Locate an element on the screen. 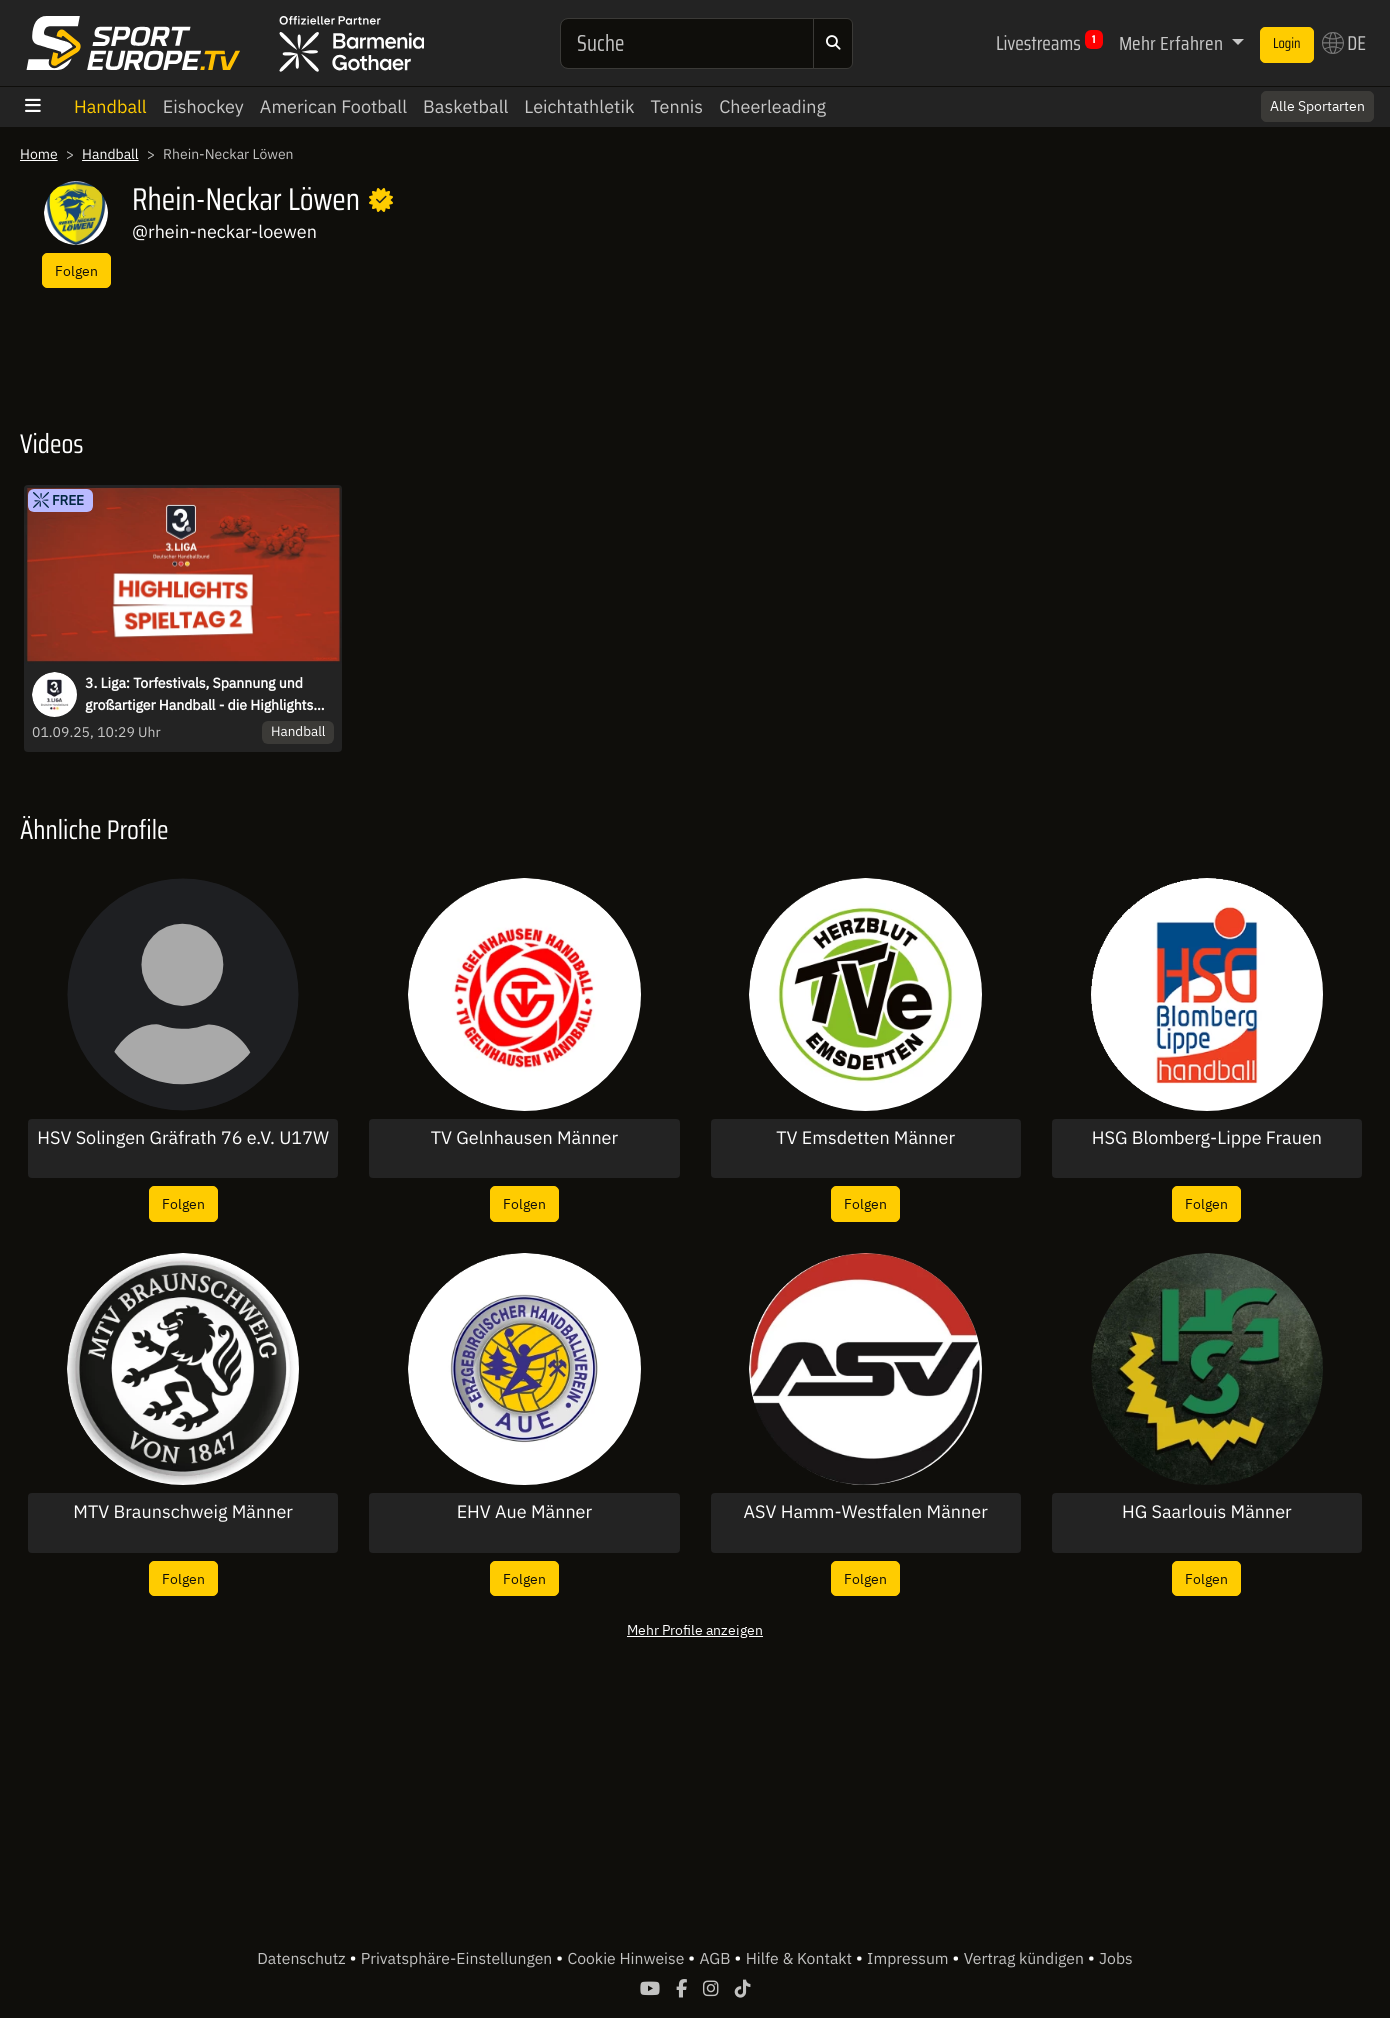  EHV Aue Männer is located at coordinates (525, 1512).